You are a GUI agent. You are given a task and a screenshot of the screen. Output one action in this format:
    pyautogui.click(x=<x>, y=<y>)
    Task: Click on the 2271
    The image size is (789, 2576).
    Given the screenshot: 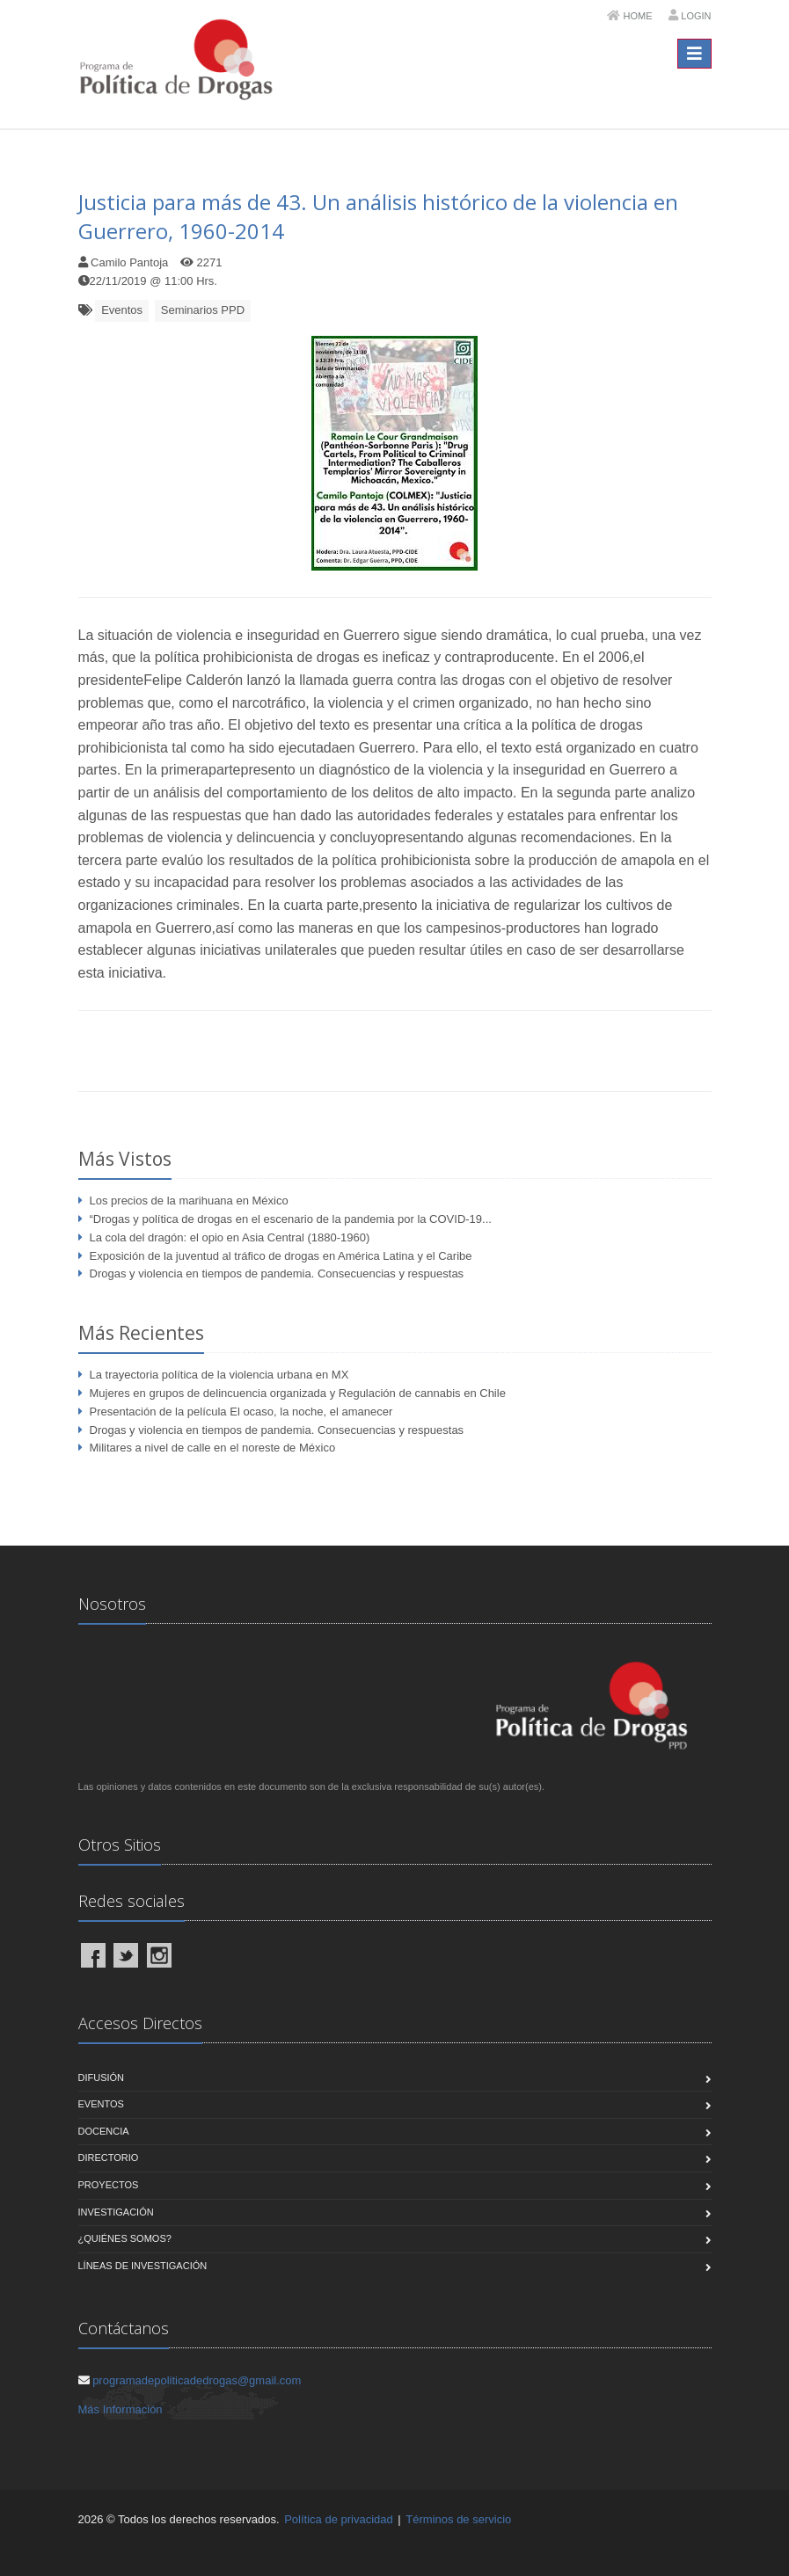 What is the action you would take?
    pyautogui.click(x=210, y=262)
    